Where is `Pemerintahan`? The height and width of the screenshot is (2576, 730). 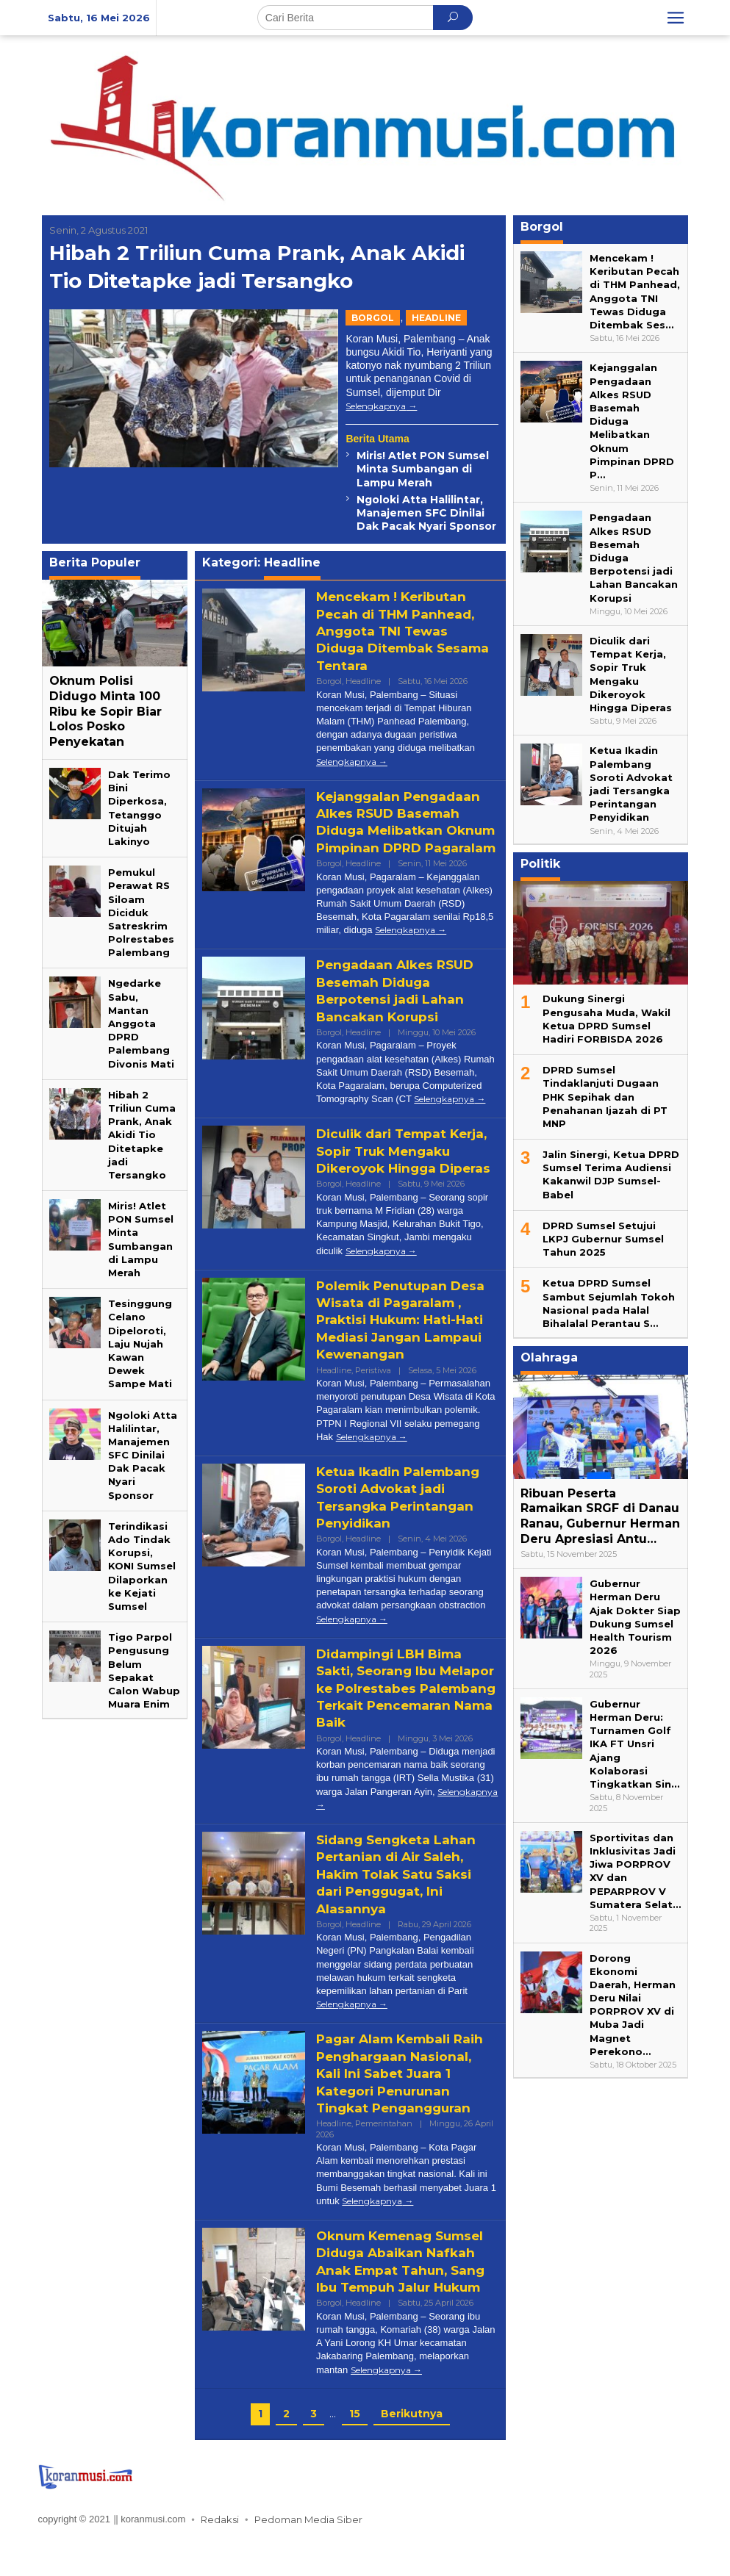 Pemerintahan is located at coordinates (383, 2158).